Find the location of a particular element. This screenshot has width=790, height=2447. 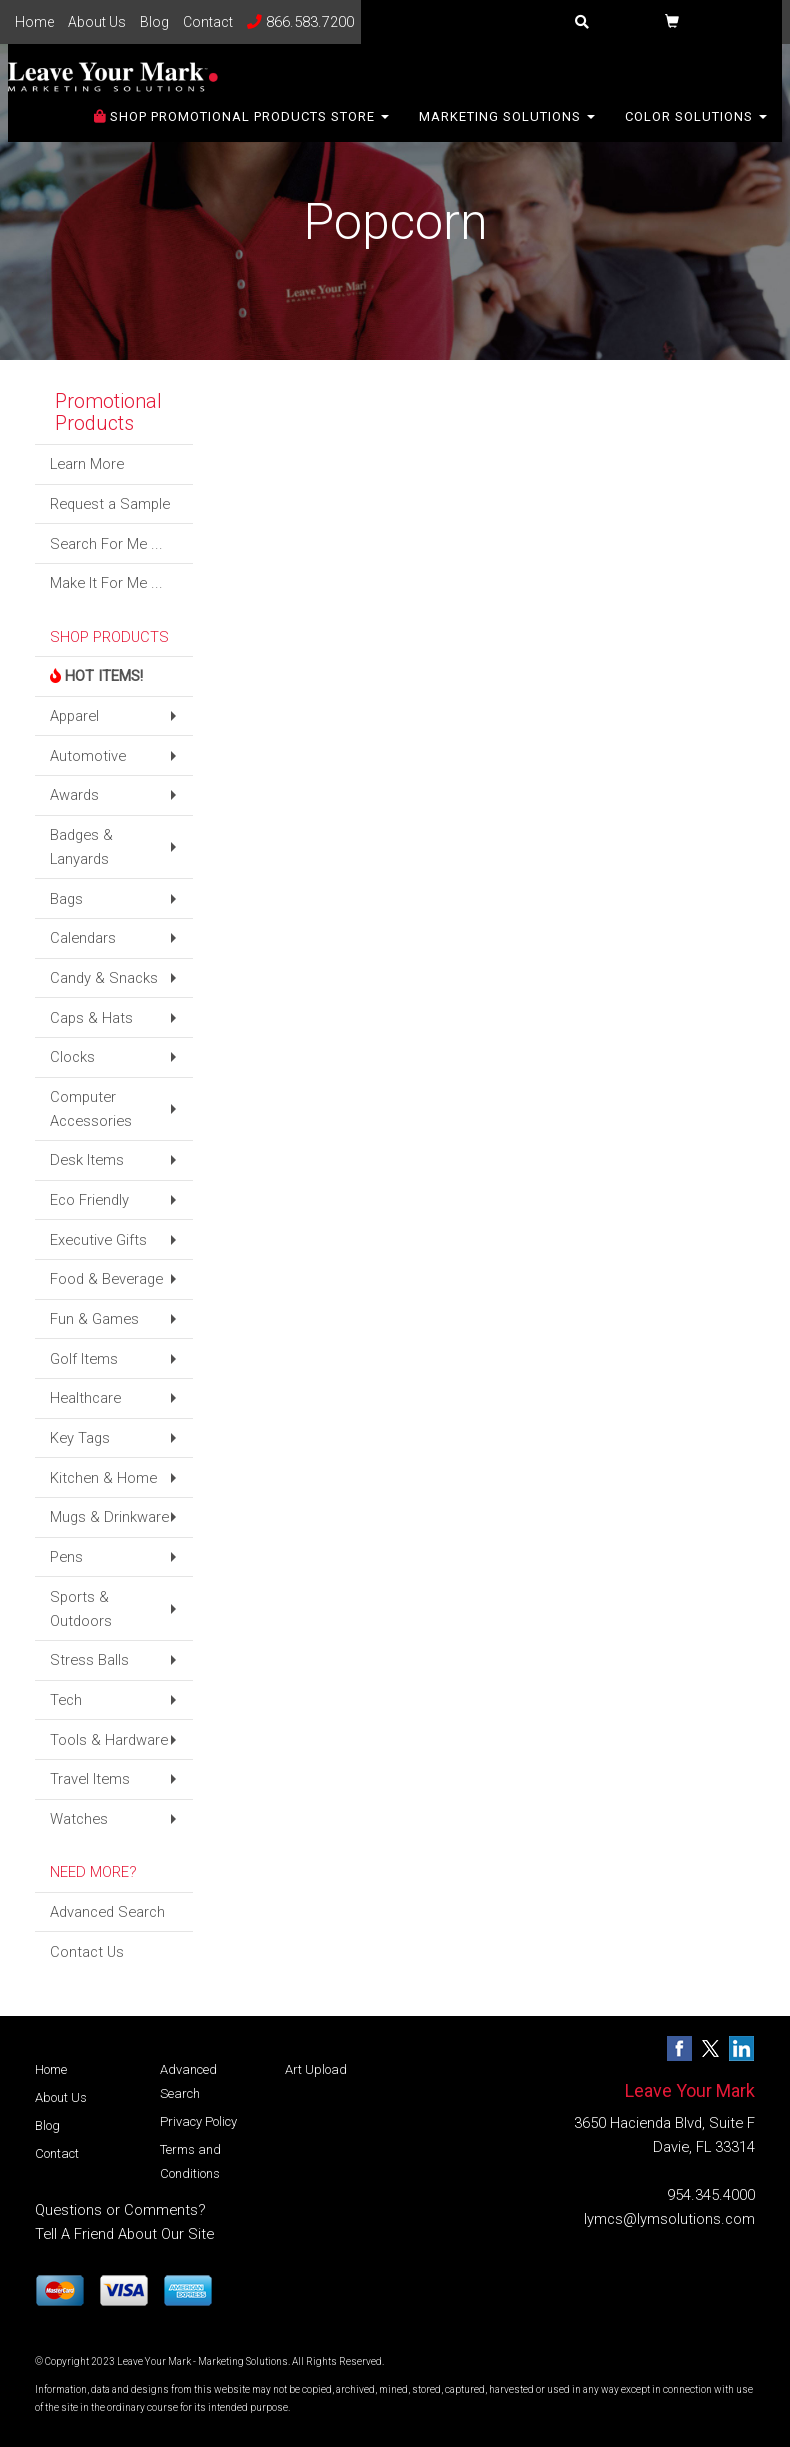

Questions or Comments? is located at coordinates (120, 2210).